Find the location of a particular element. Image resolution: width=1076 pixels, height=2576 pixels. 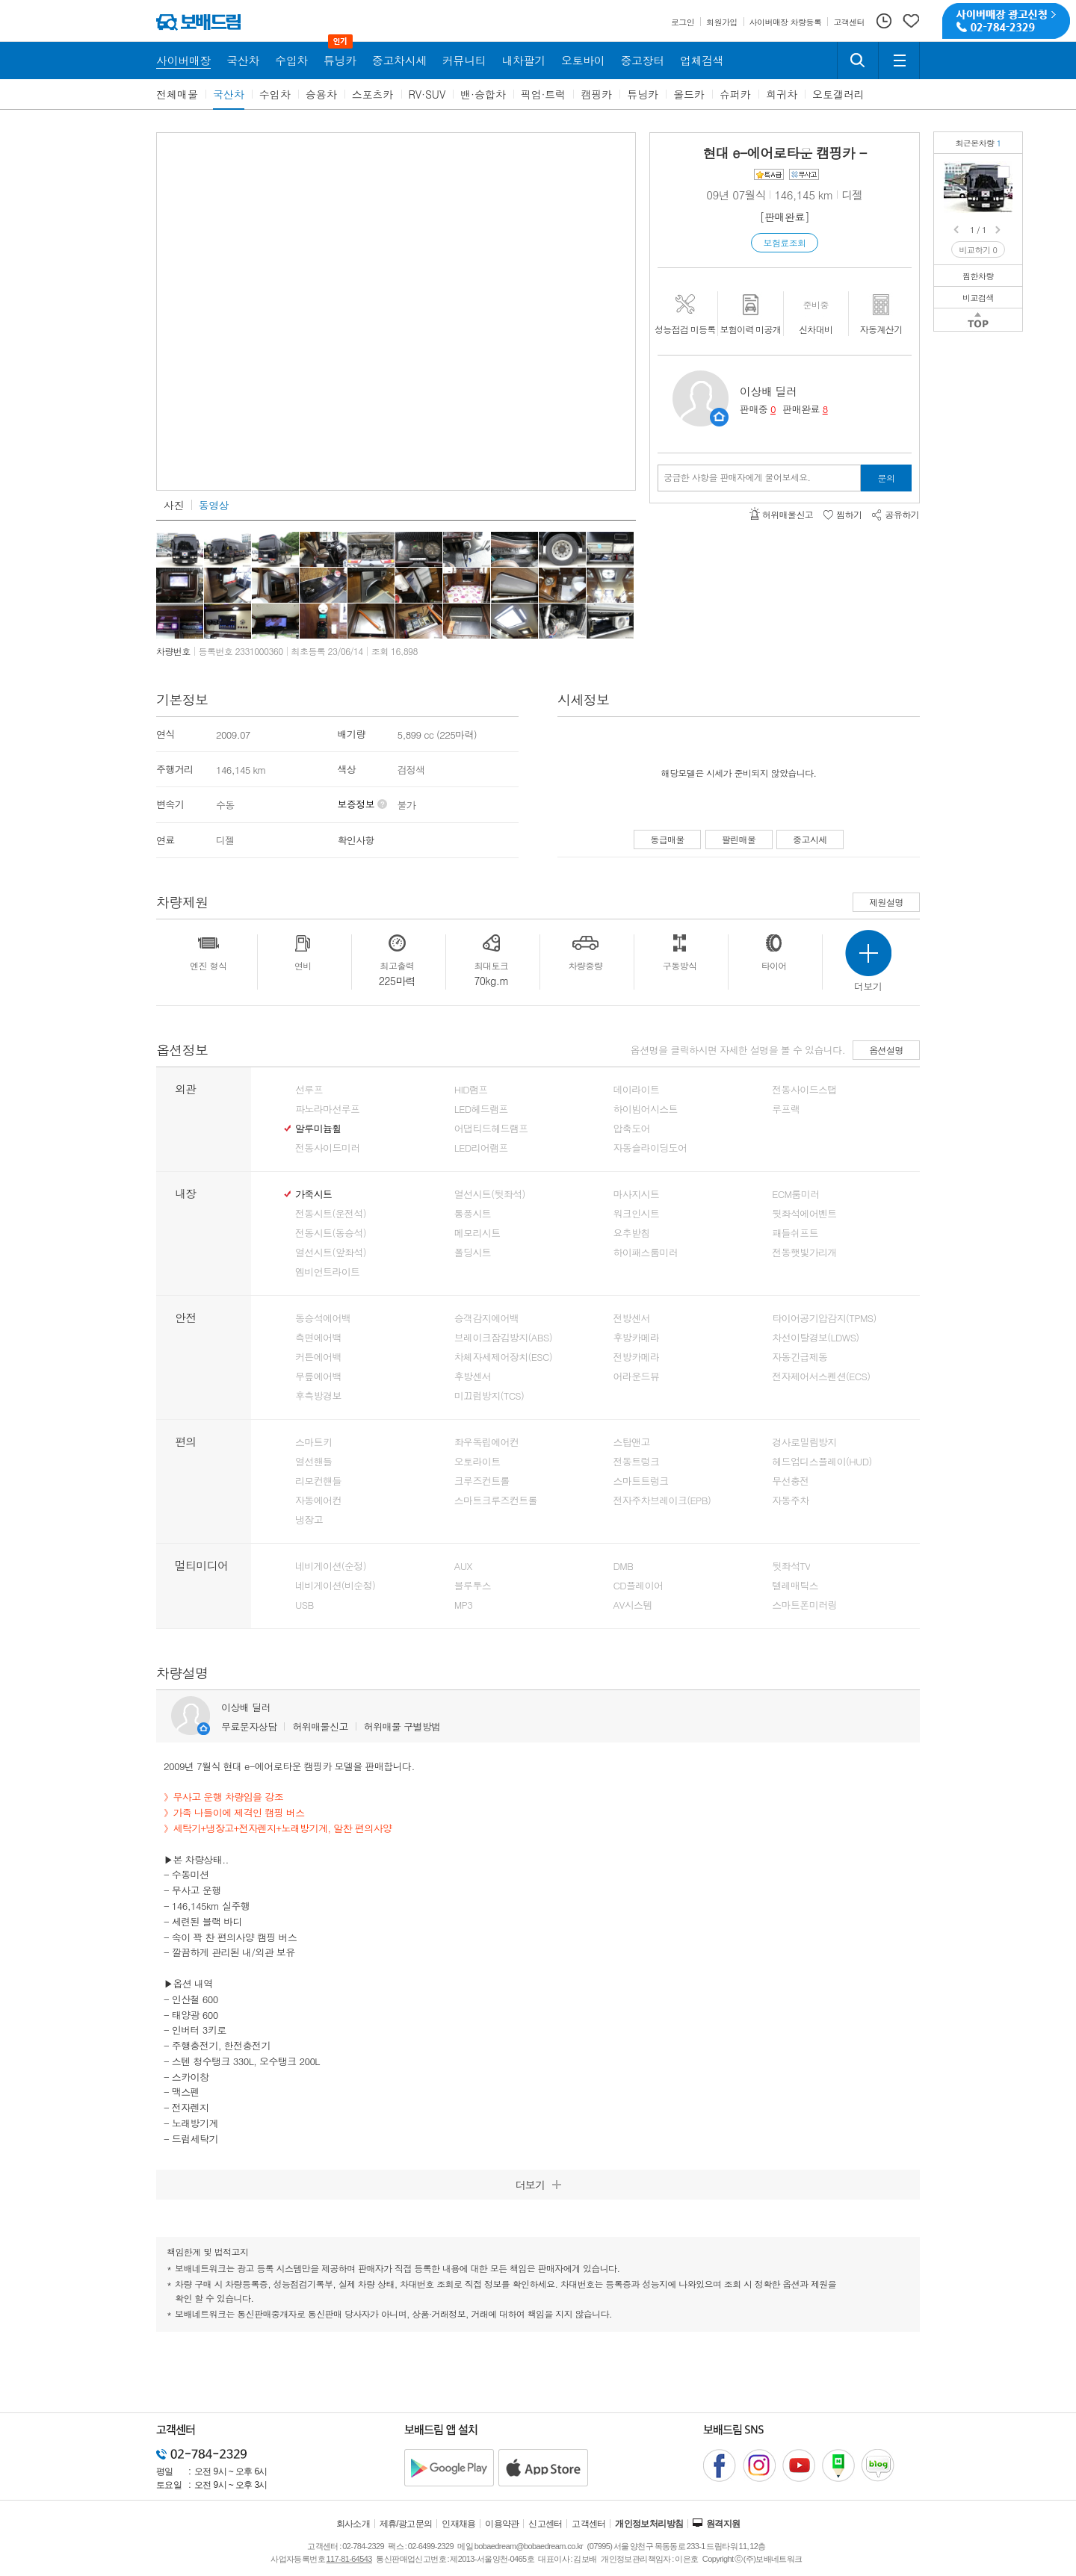

리모컨핸들 is located at coordinates (318, 1481).